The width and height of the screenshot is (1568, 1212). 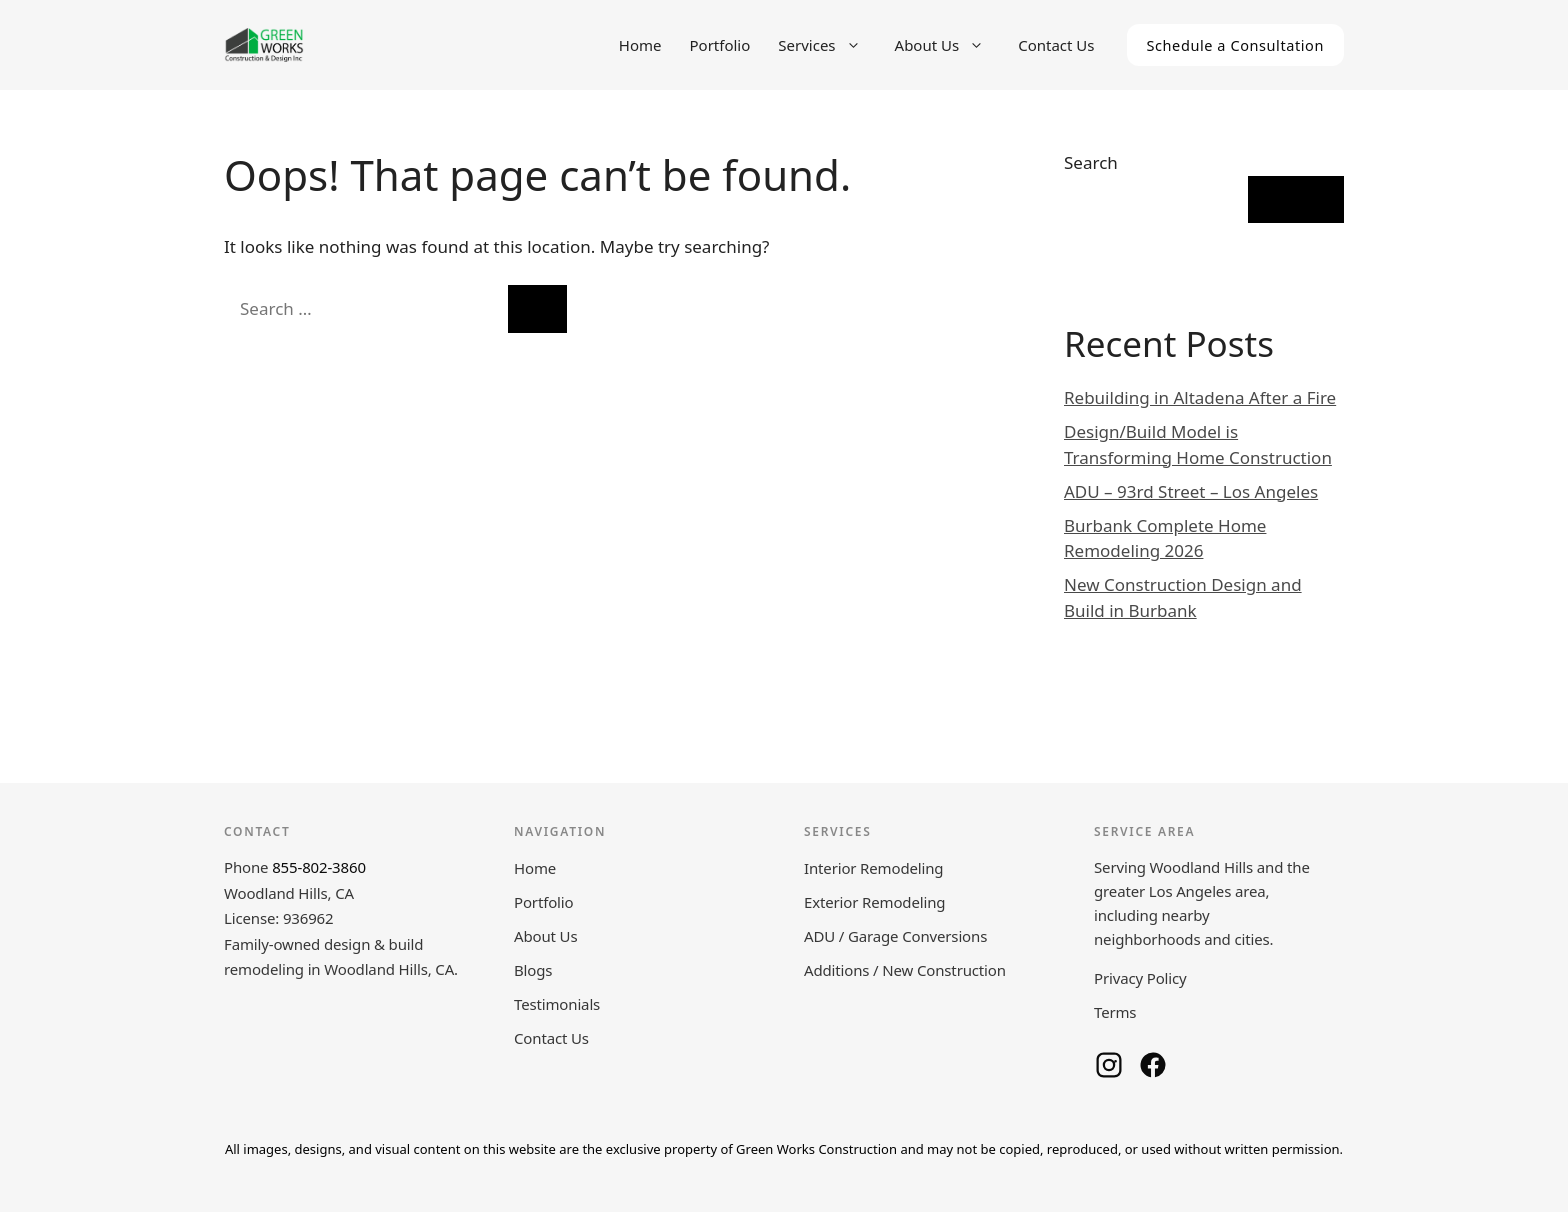 I want to click on Schedule a Consultation, so click(x=1236, y=45).